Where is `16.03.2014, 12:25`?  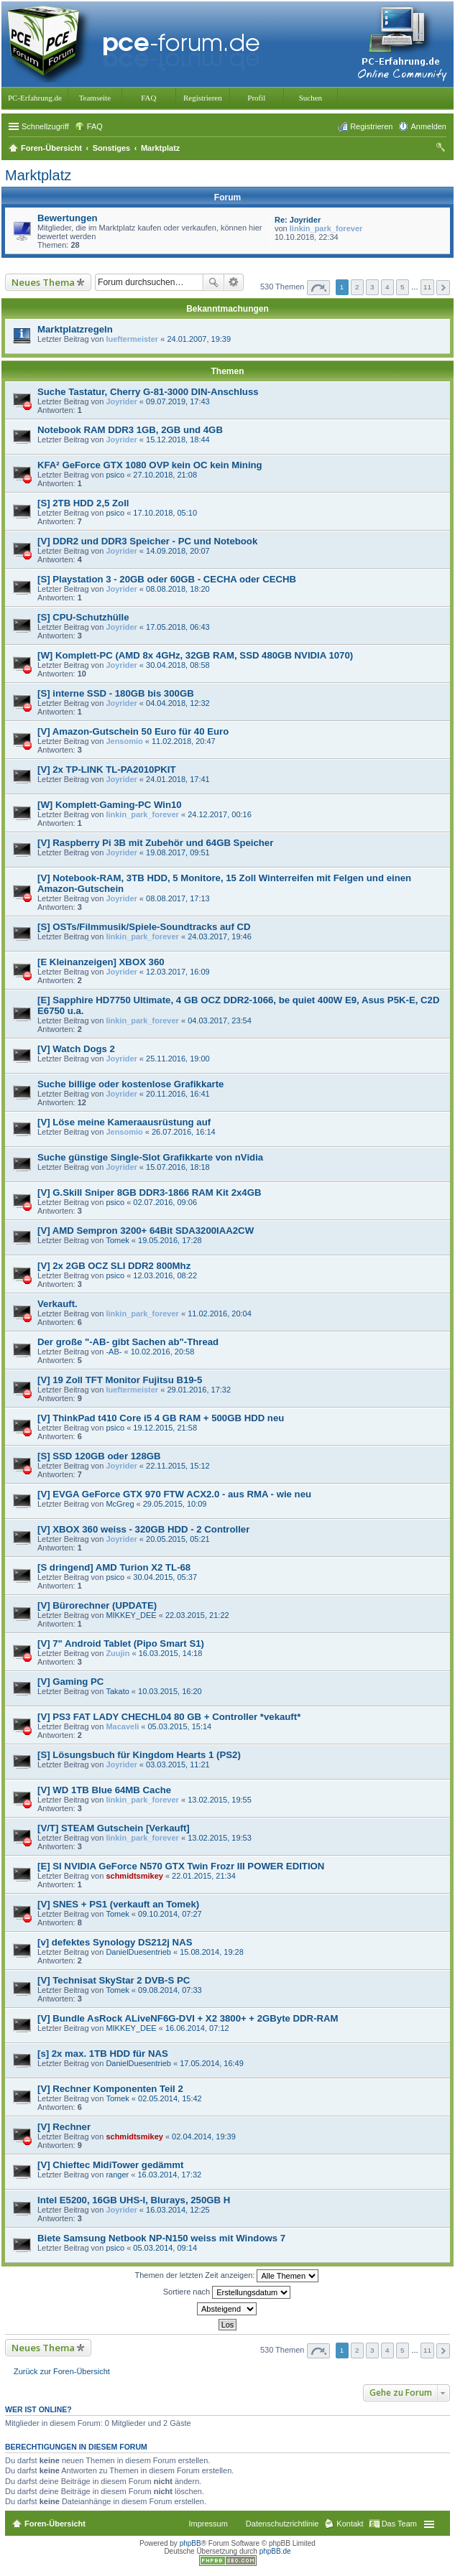
16.03.2014, 12:25 is located at coordinates (178, 2209).